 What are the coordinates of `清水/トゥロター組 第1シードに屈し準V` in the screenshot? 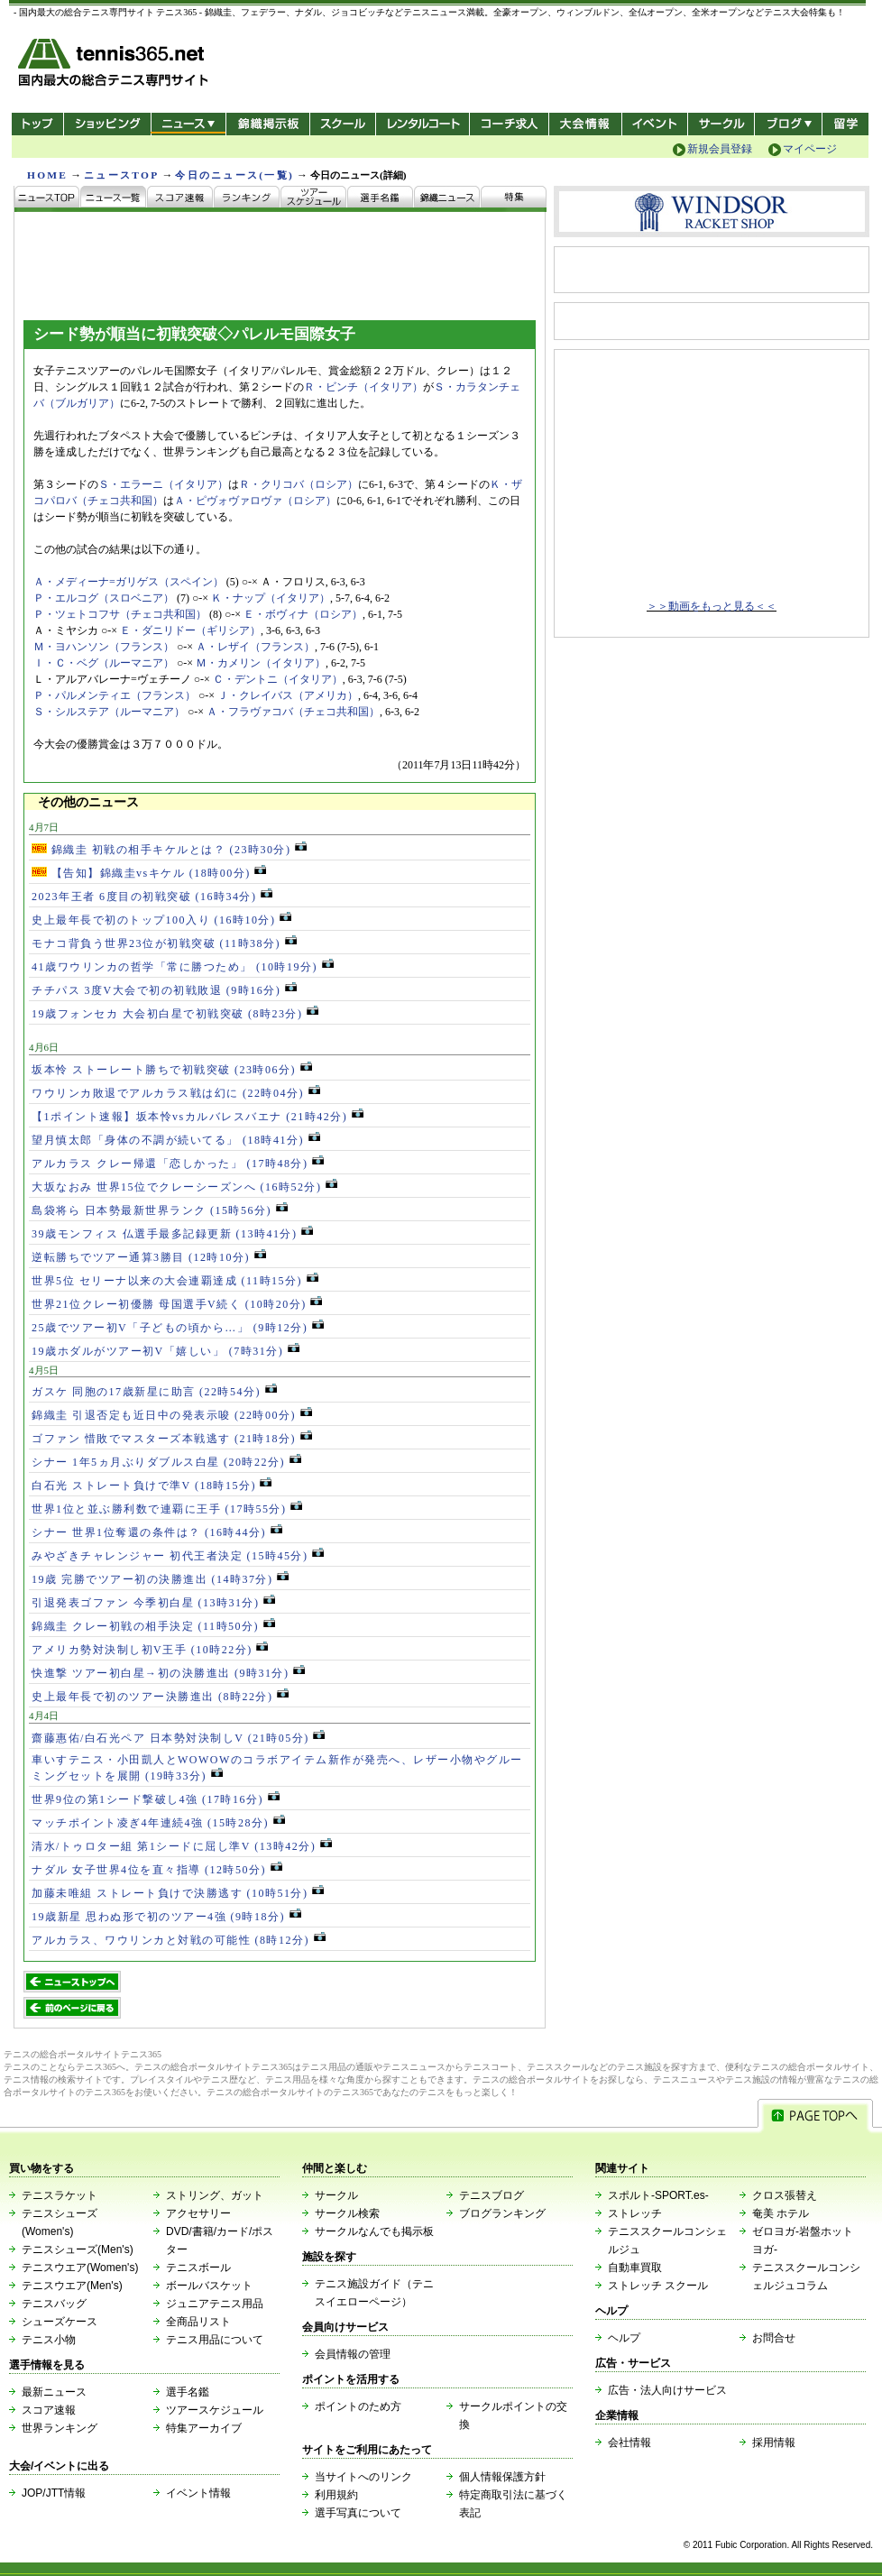 It's located at (182, 1846).